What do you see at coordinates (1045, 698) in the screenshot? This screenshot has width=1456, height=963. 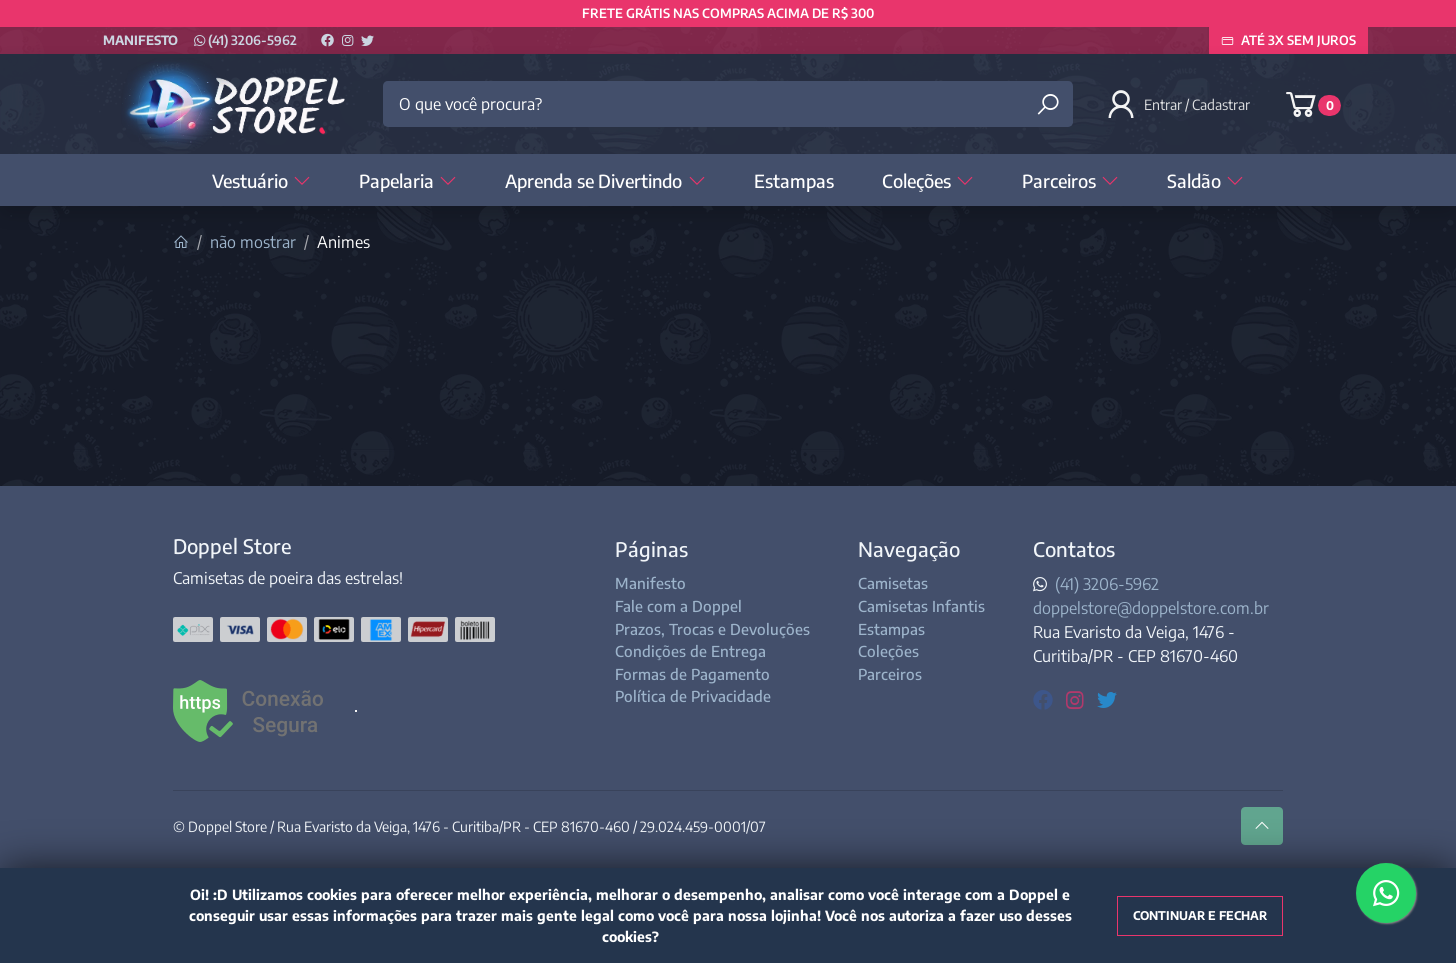 I see `[facebook]` at bounding box center [1045, 698].